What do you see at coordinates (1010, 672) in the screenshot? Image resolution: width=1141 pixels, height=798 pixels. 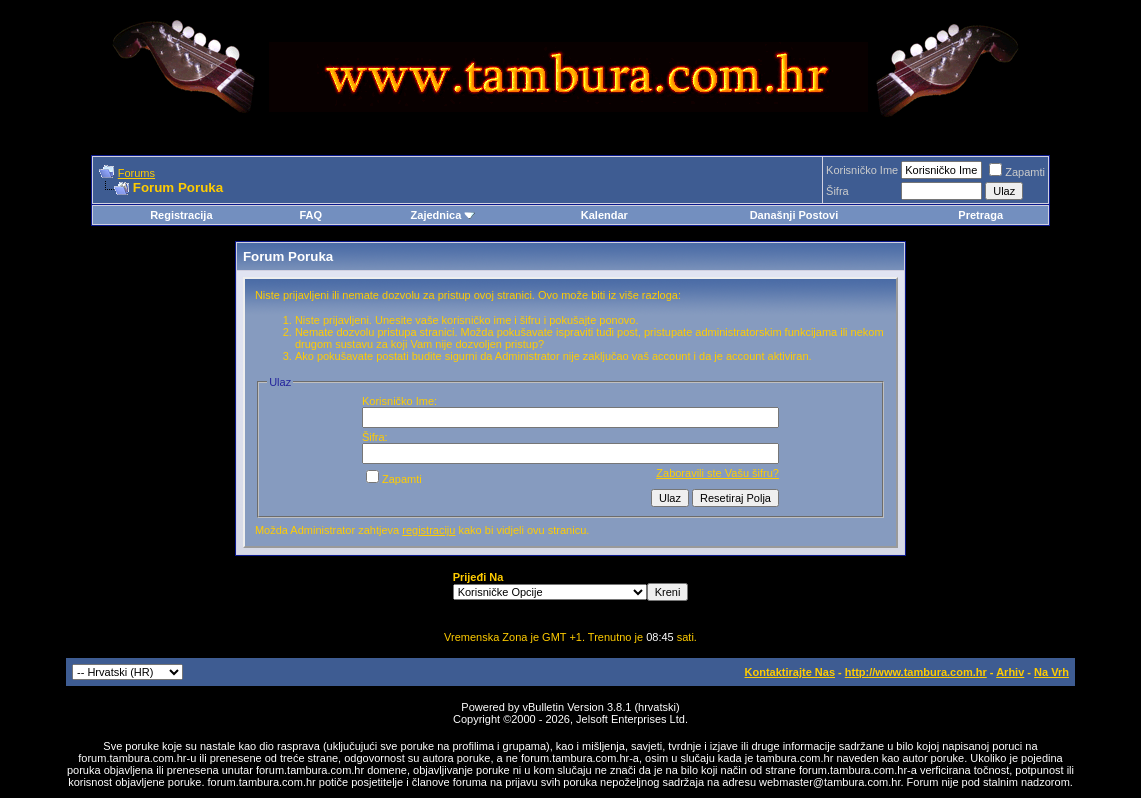 I see `Arhiv` at bounding box center [1010, 672].